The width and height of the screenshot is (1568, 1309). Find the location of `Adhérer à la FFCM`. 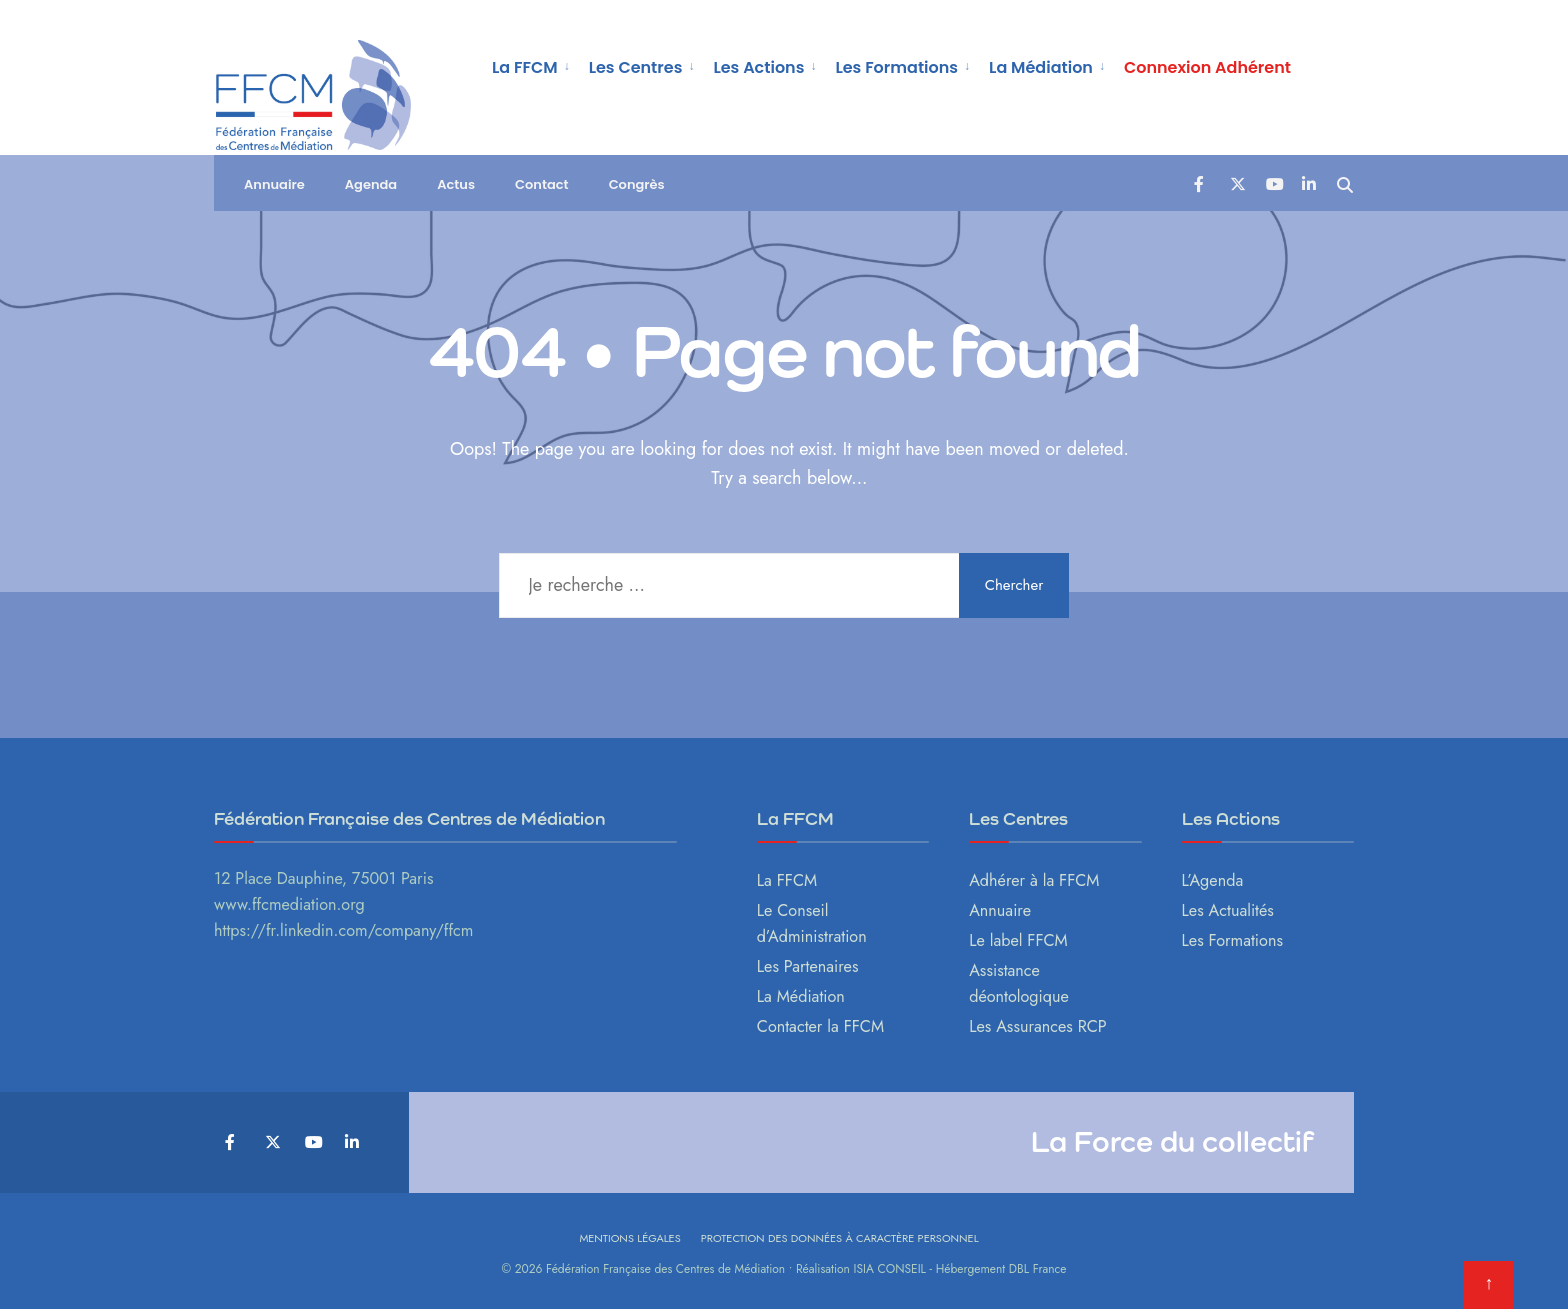

Adhérer à la FFCM is located at coordinates (1034, 880).